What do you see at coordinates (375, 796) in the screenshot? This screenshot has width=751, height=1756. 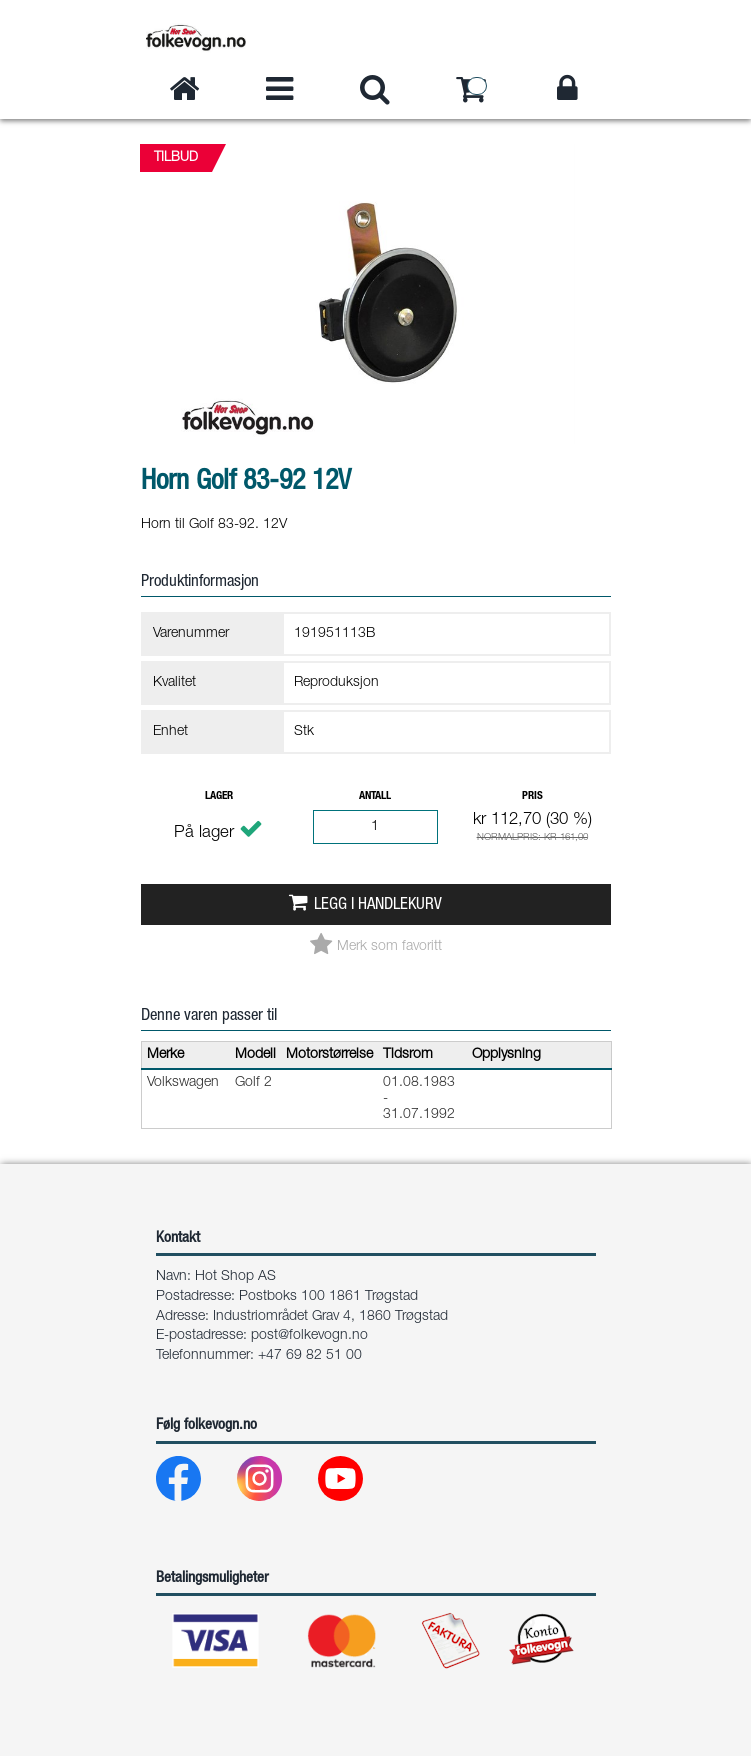 I see `Antall` at bounding box center [375, 796].